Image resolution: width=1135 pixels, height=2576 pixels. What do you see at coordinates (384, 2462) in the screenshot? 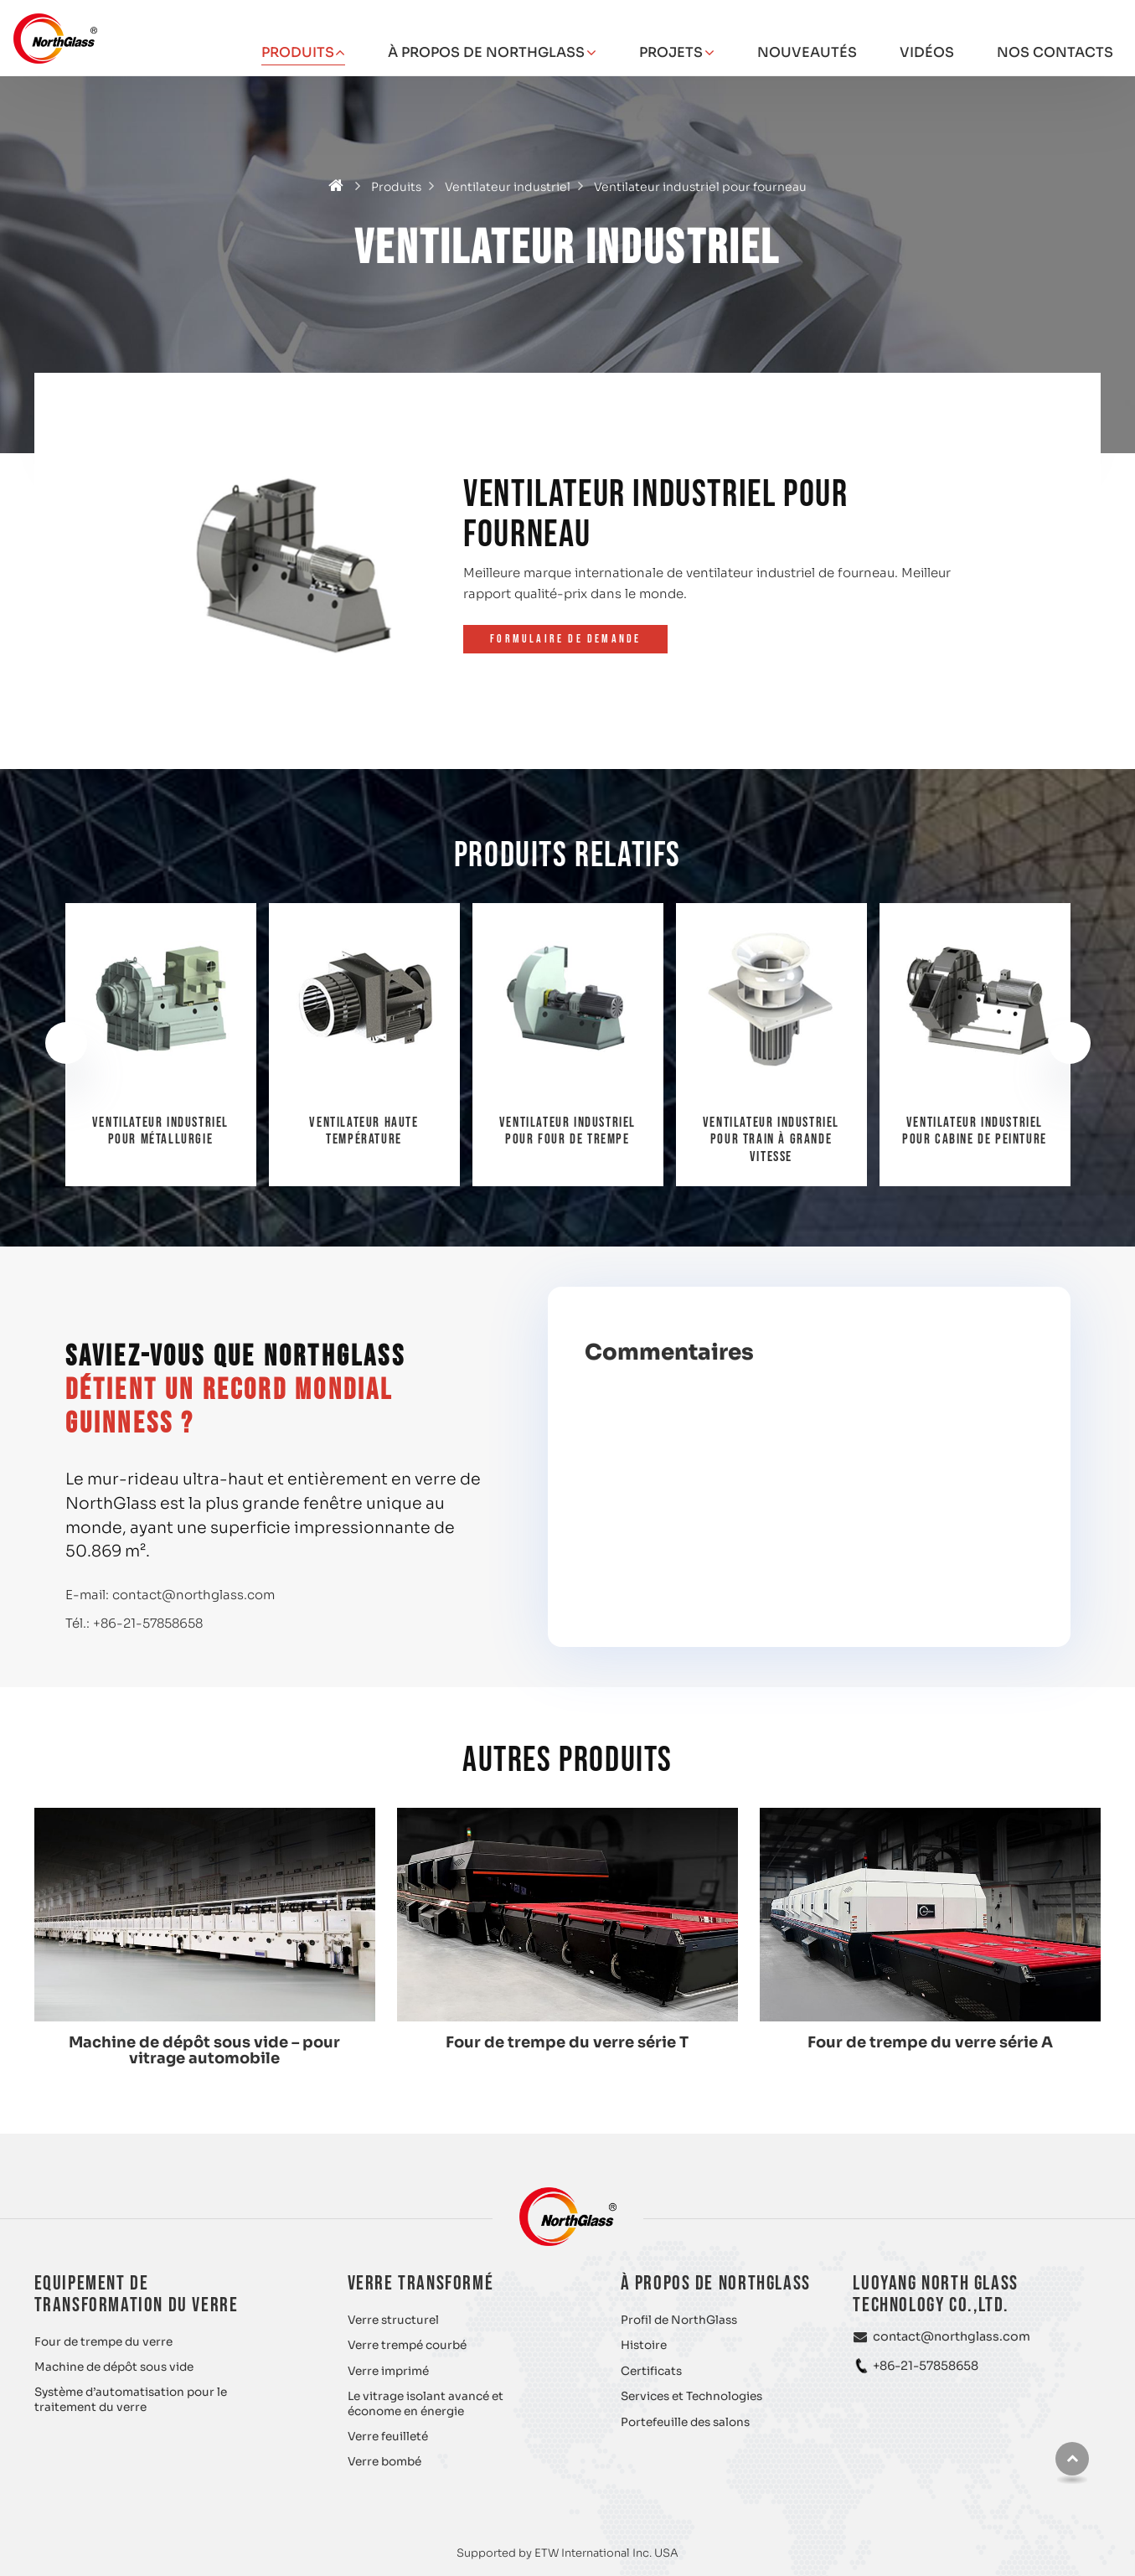
I see `Verre bombé` at bounding box center [384, 2462].